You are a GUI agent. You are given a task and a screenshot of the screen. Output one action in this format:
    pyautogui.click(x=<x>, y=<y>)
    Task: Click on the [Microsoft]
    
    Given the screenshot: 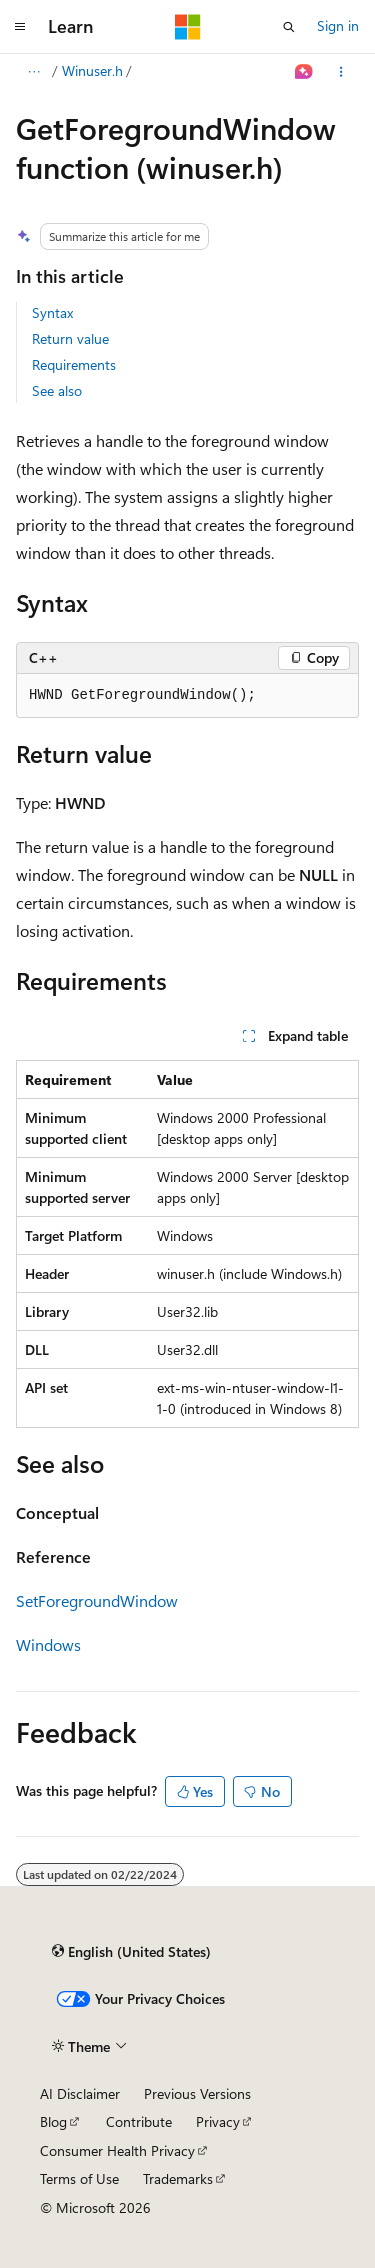 What is the action you would take?
    pyautogui.click(x=188, y=27)
    